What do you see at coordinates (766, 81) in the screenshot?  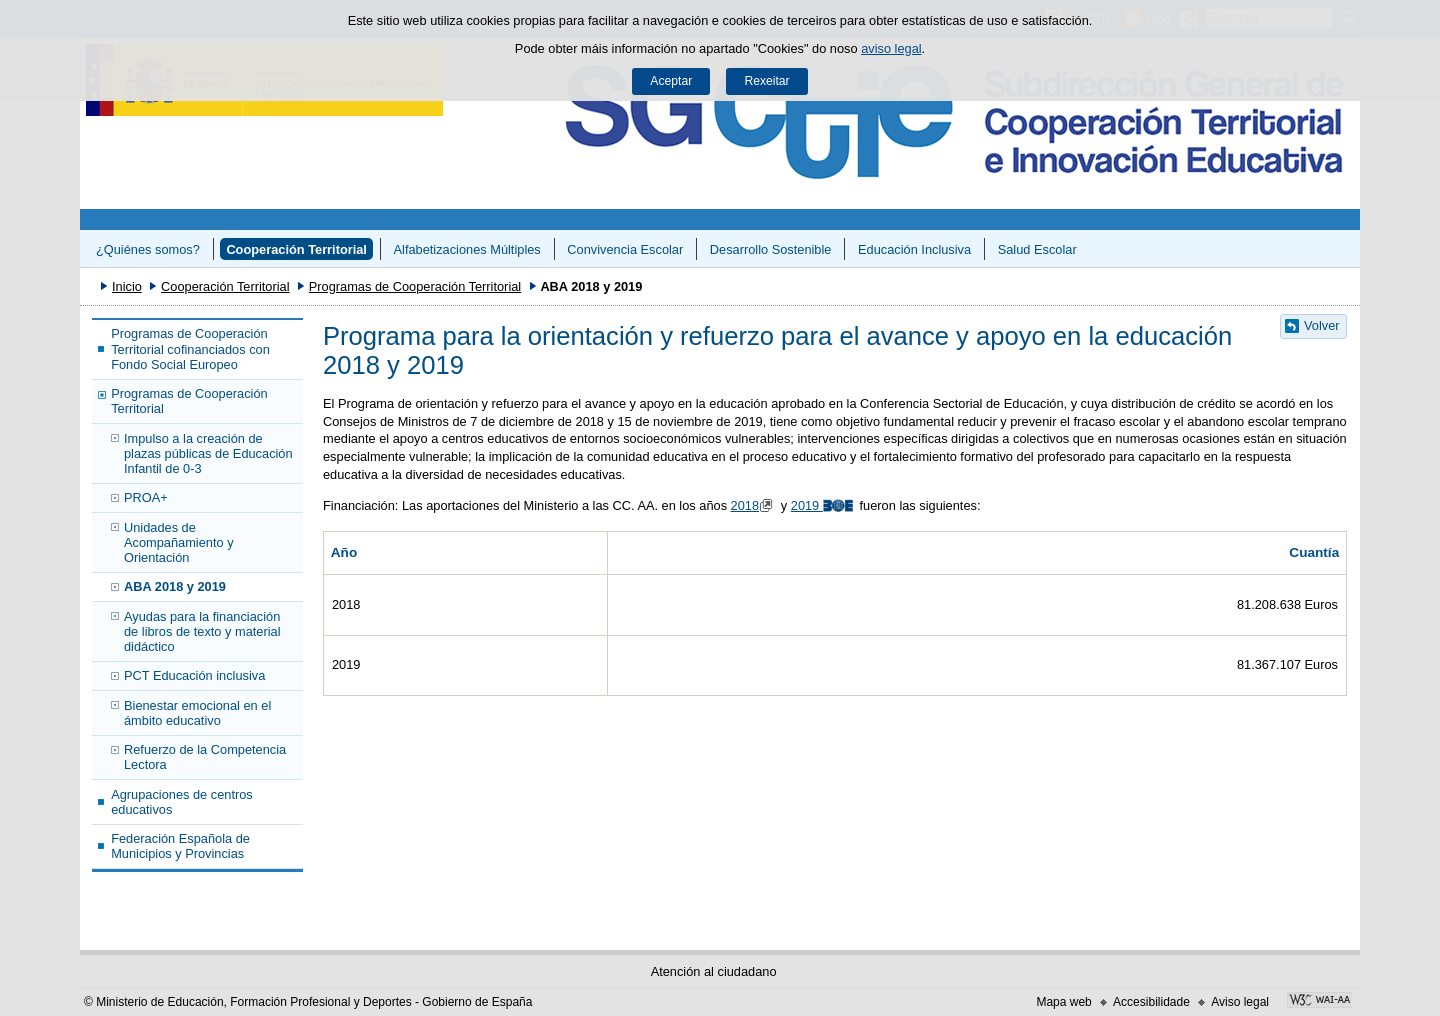 I see `Rexeitar` at bounding box center [766, 81].